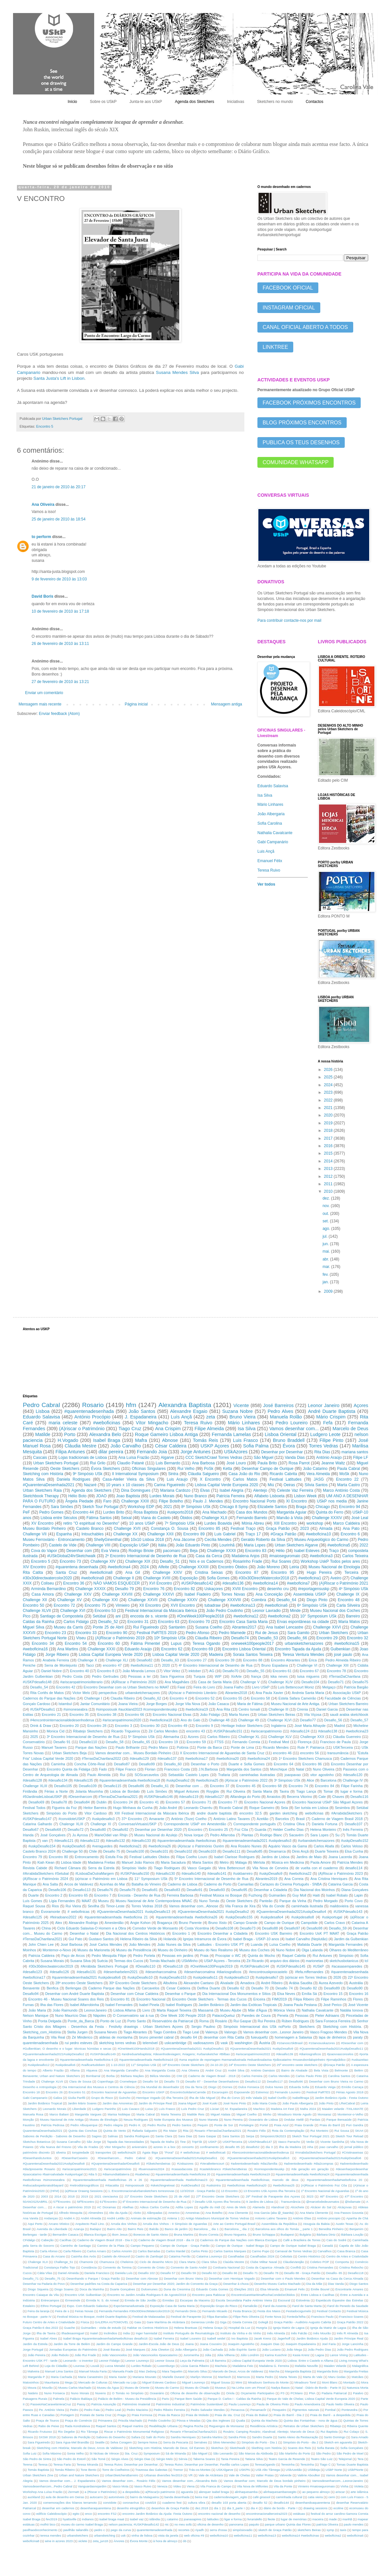 This screenshot has width=391, height=2576. Describe the element at coordinates (133, 1457) in the screenshot. I see `Ana Luísa Frazão` at that location.